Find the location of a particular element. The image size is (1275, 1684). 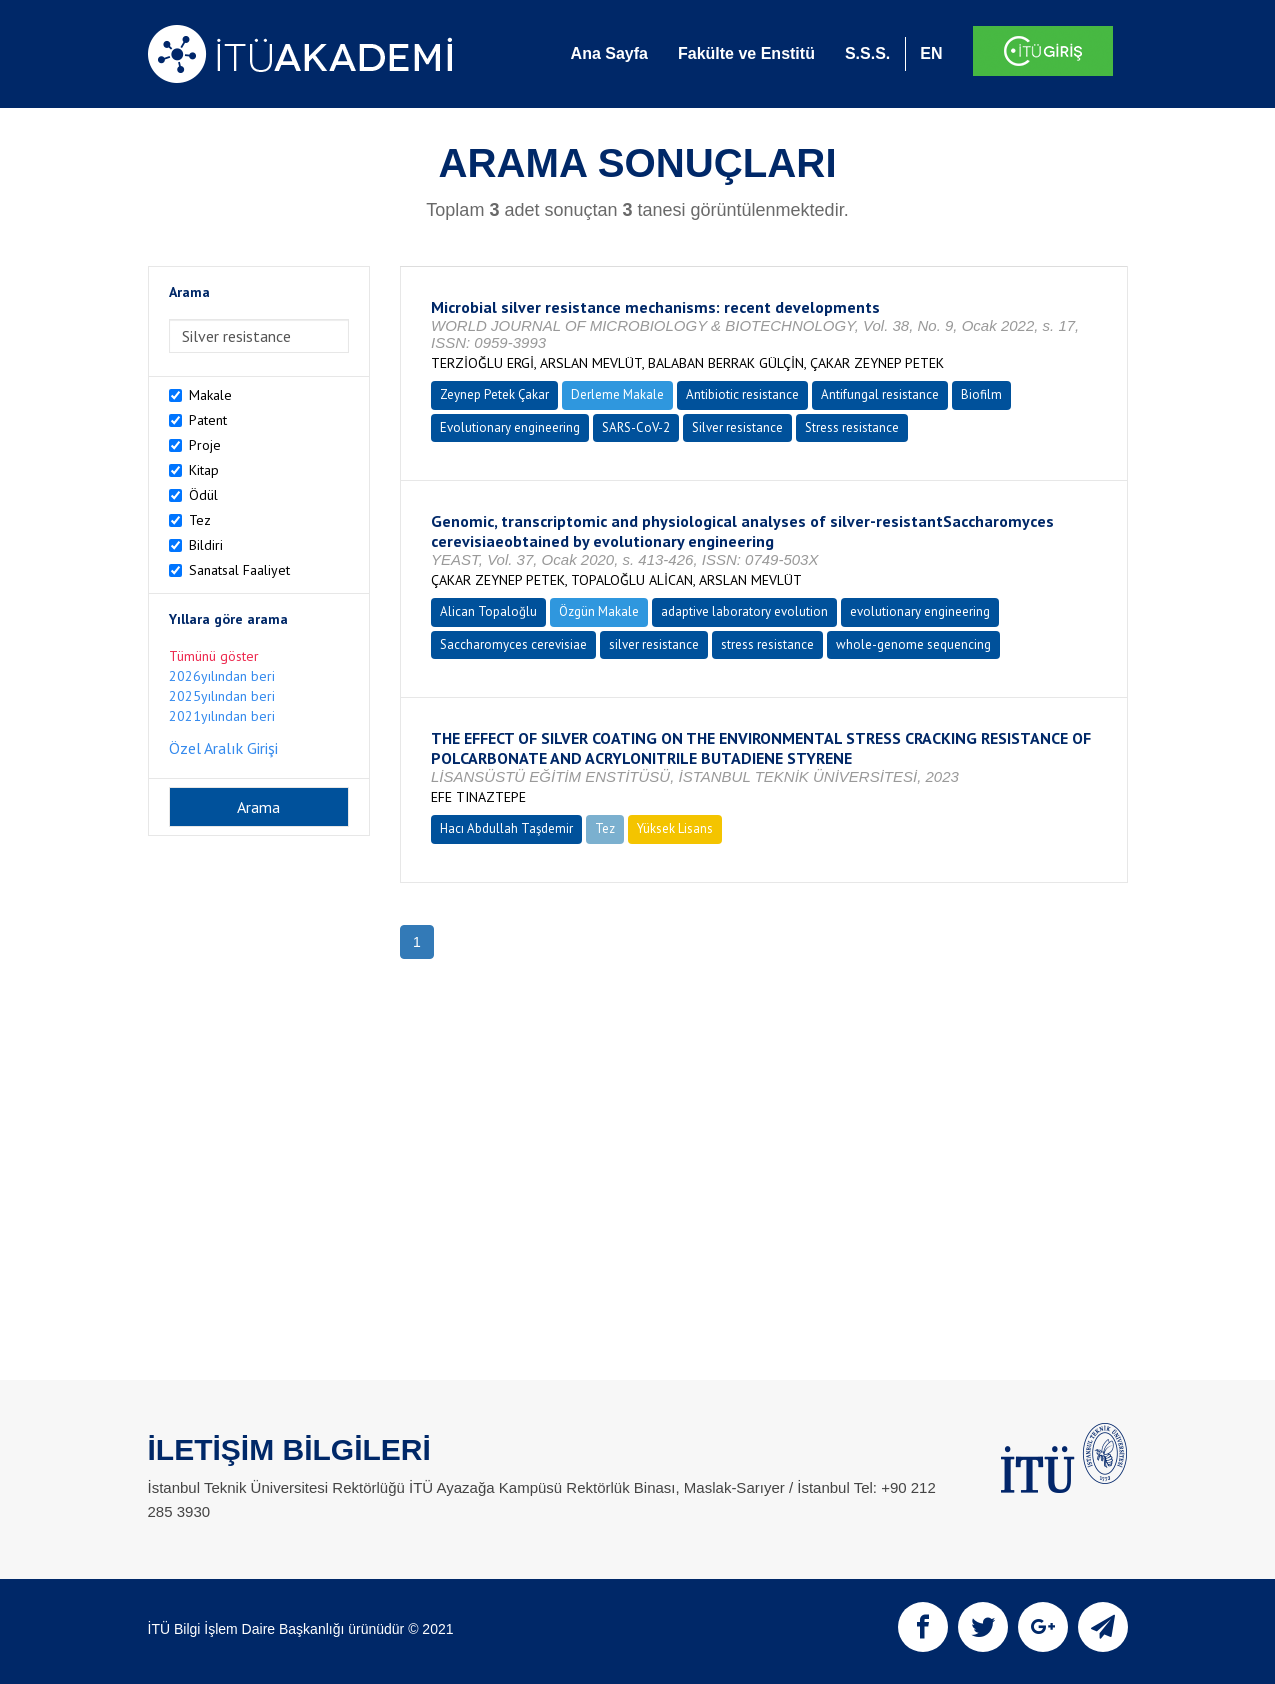

SARS-CoV-2 is located at coordinates (636, 427).